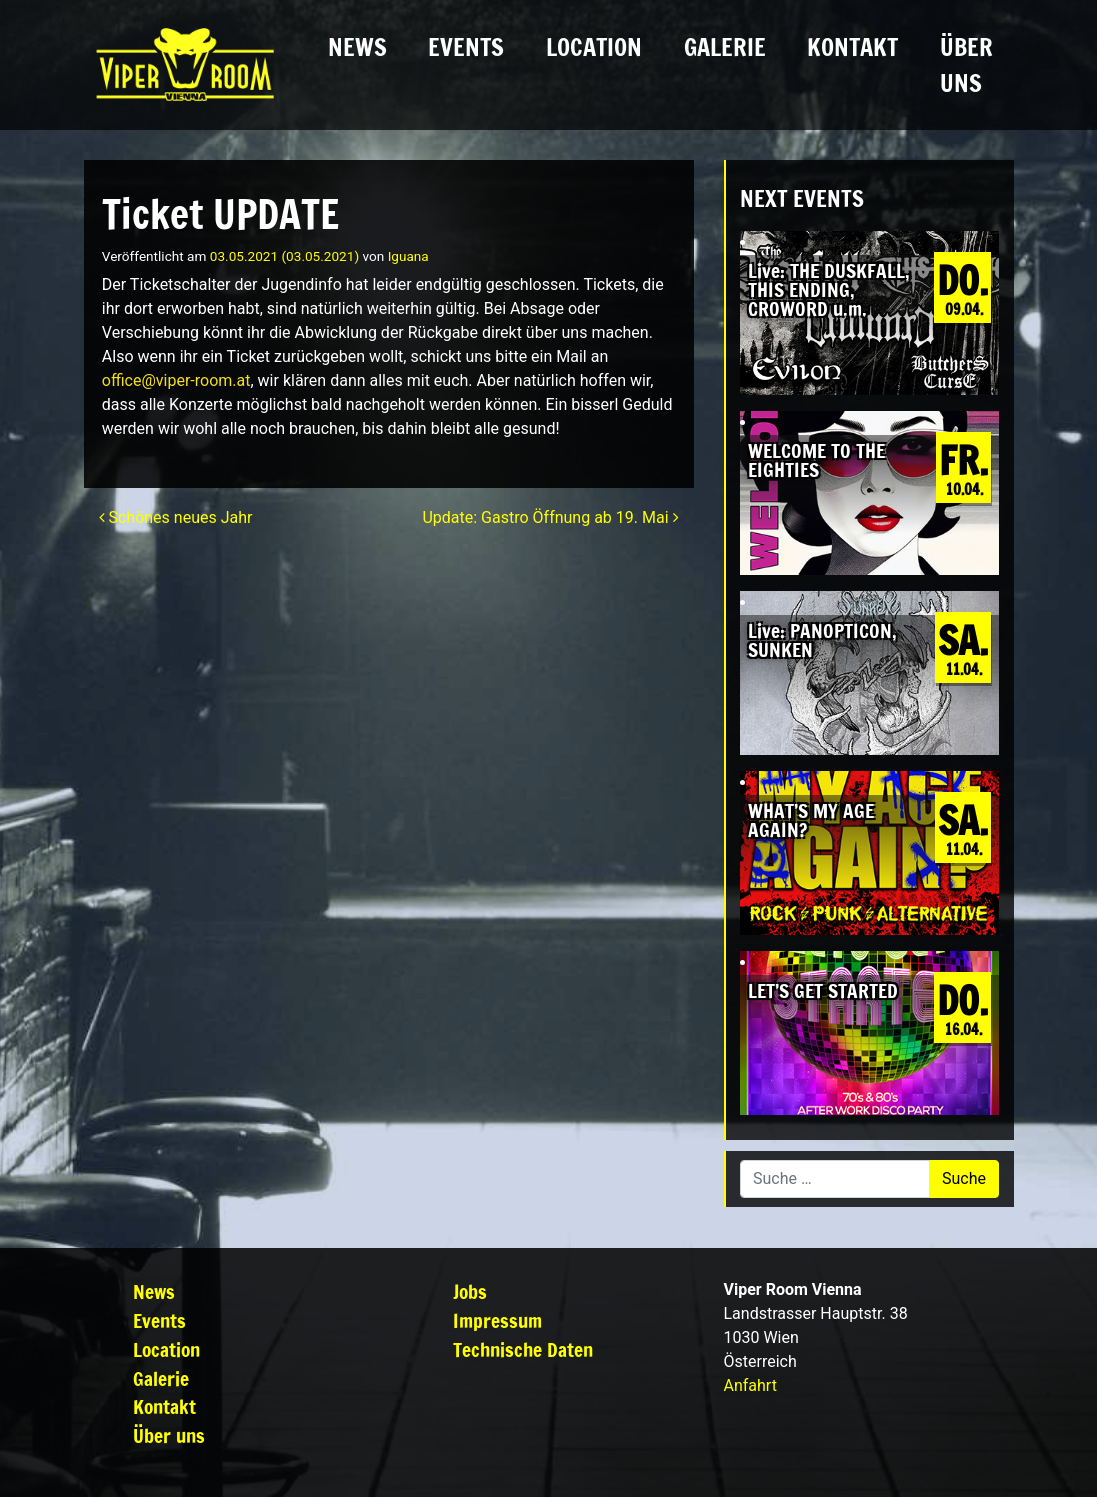 This screenshot has height=1497, width=1097. Describe the element at coordinates (966, 65) in the screenshot. I see `Über uns` at that location.